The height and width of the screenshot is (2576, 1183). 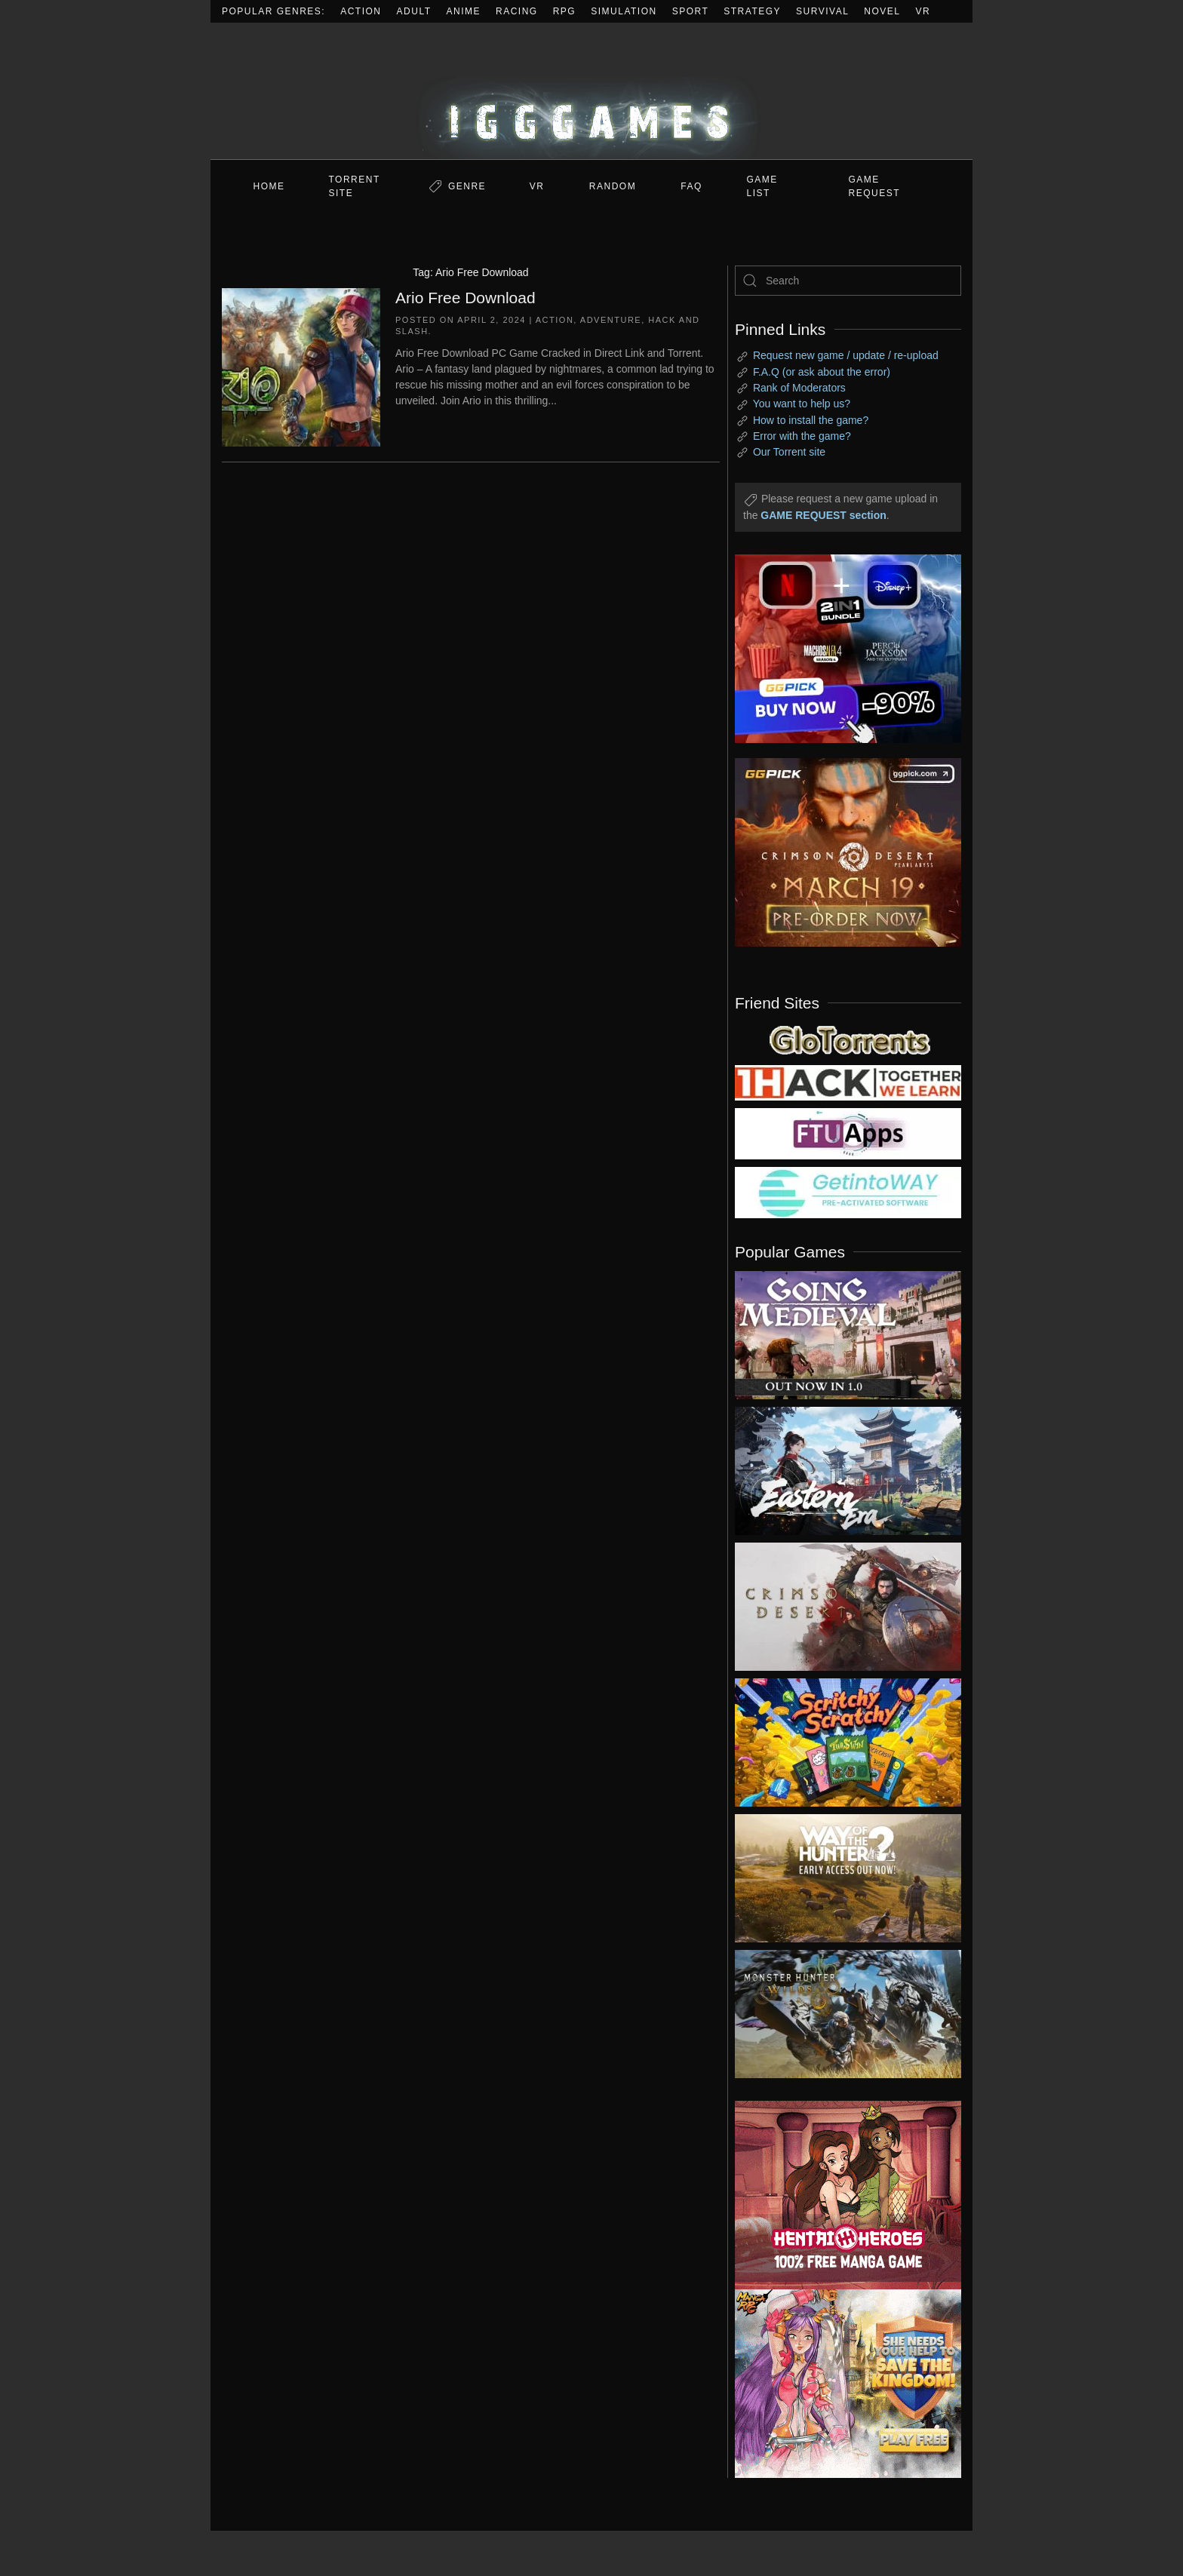 What do you see at coordinates (612, 186) in the screenshot?
I see `Random` at bounding box center [612, 186].